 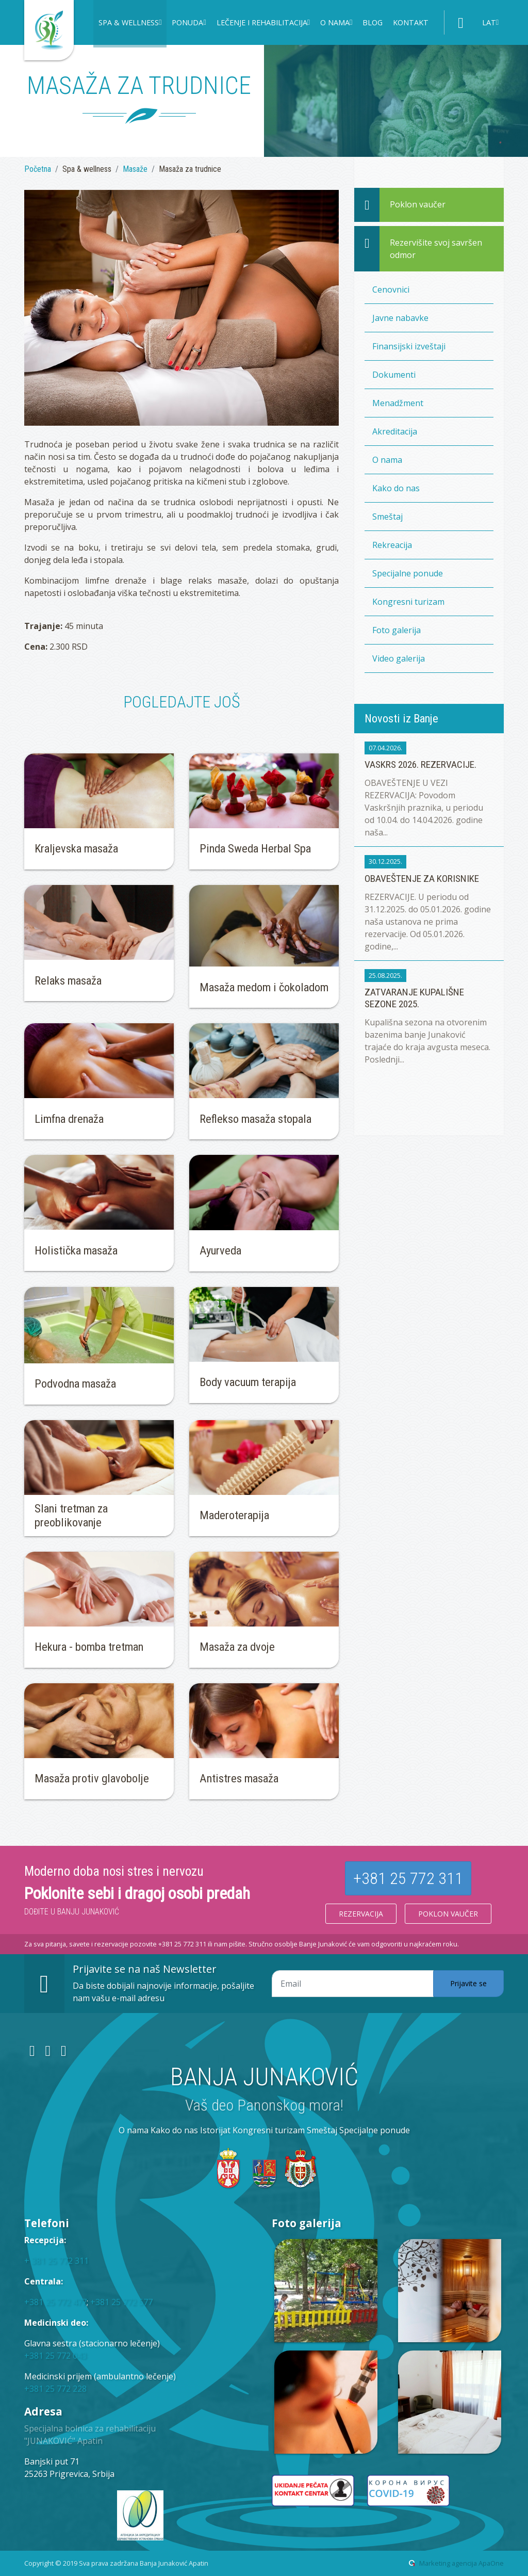 What do you see at coordinates (398, 658) in the screenshot?
I see `Video galerija` at bounding box center [398, 658].